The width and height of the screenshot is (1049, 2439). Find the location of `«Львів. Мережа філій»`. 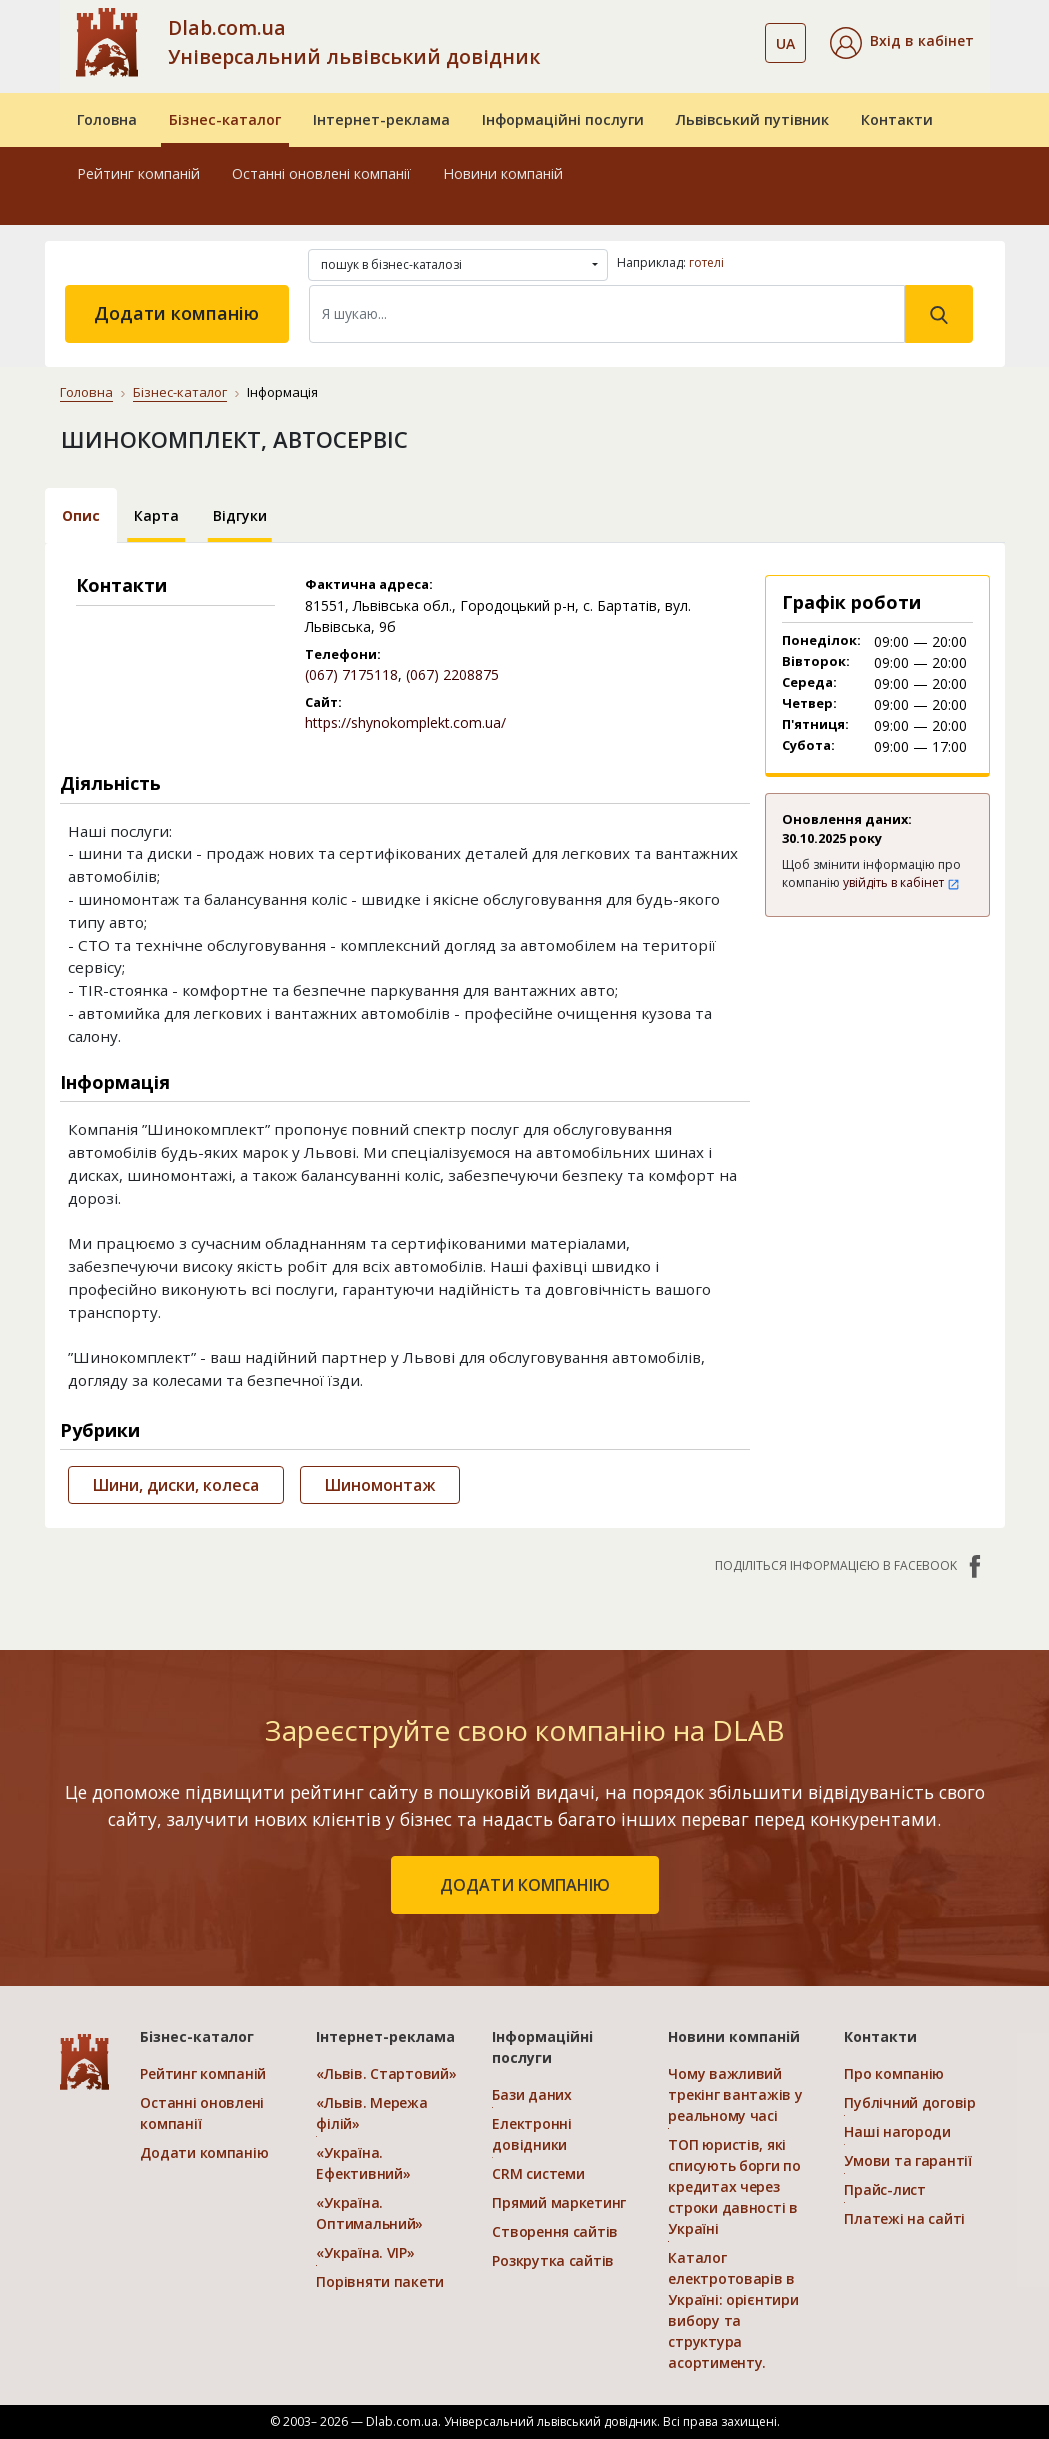

«Львів. Мережа філій» is located at coordinates (371, 2113).